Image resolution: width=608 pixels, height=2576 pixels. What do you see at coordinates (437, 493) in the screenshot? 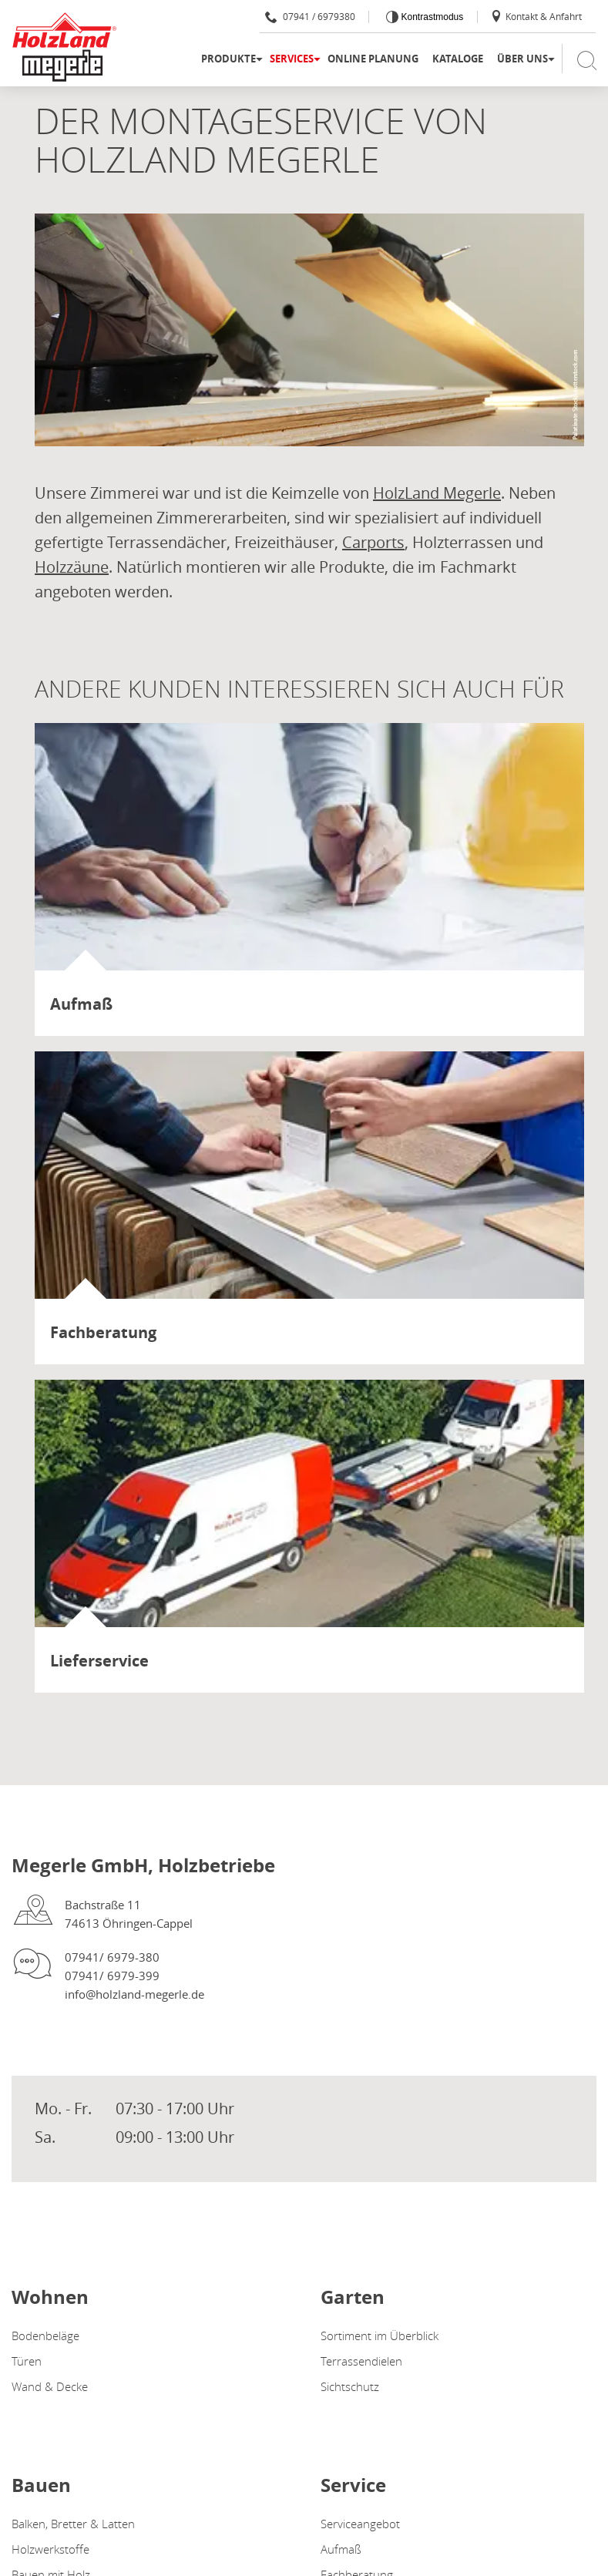
I see `HolzLand Megerle` at bounding box center [437, 493].